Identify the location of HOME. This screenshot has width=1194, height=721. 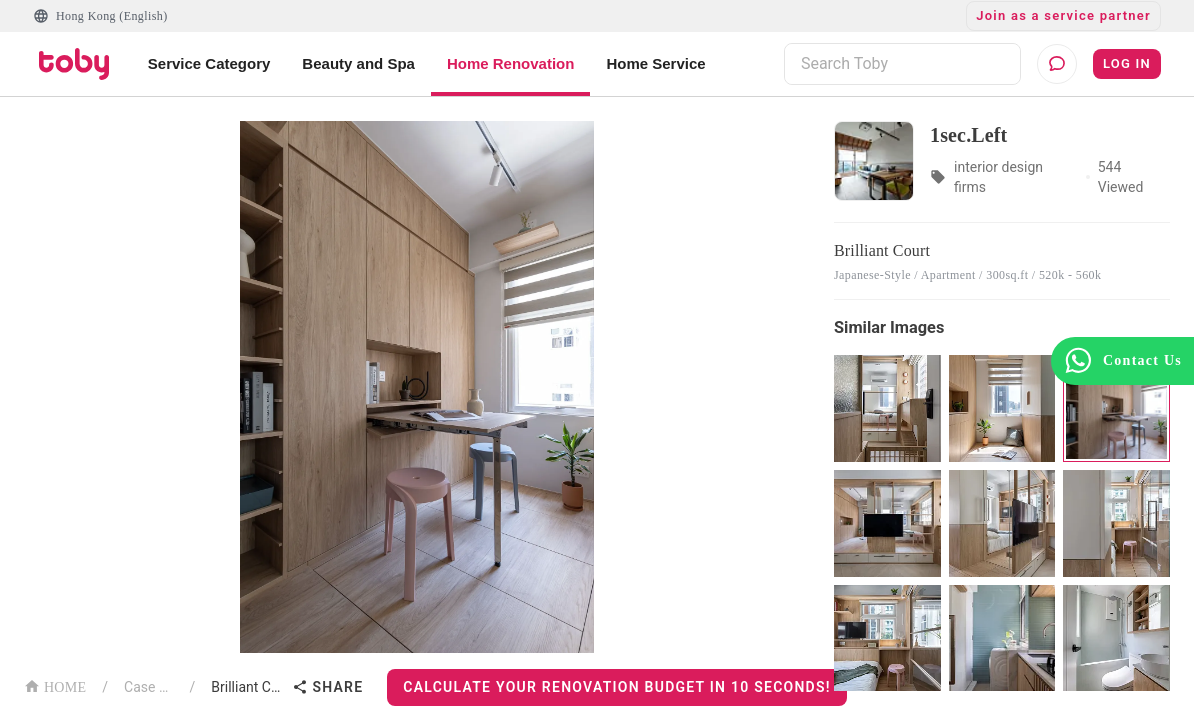
(55, 685).